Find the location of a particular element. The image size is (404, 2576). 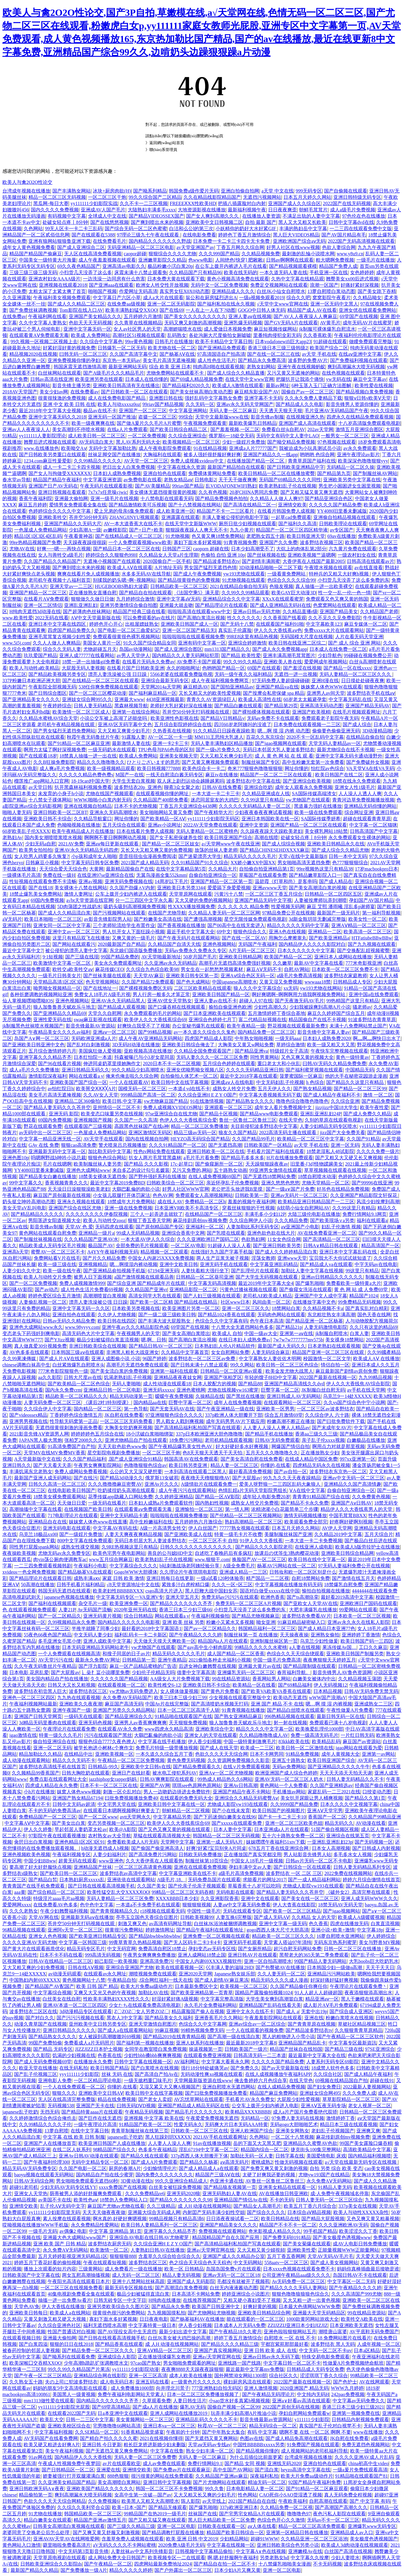

欧美人与动牲交片免费 is located at coordinates (48, 1276).